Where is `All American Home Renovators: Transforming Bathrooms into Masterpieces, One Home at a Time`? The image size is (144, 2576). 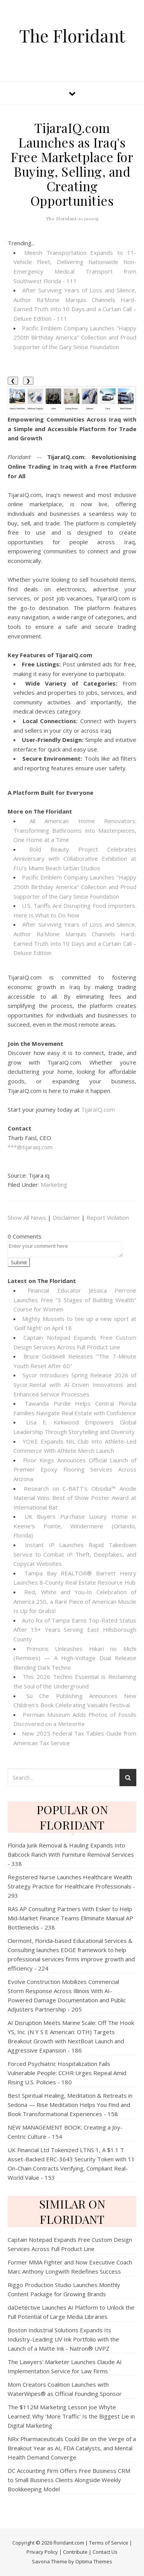
All American Home Renovators: Transforming Bathrooms into Masterpieces, One Home at a Time is located at coordinates (74, 830).